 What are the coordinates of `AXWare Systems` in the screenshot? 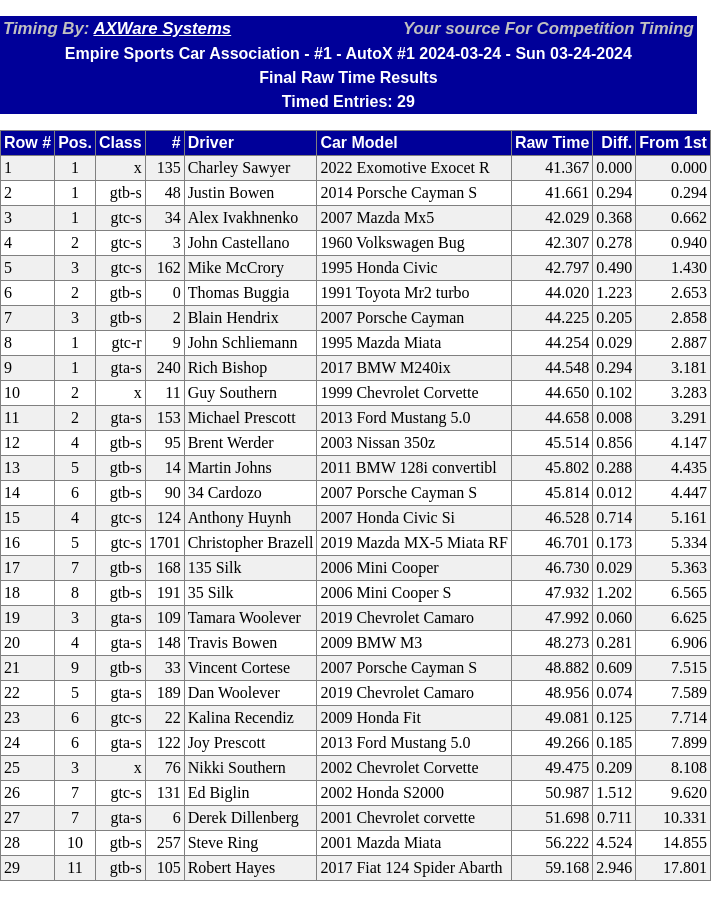 It's located at (162, 28).